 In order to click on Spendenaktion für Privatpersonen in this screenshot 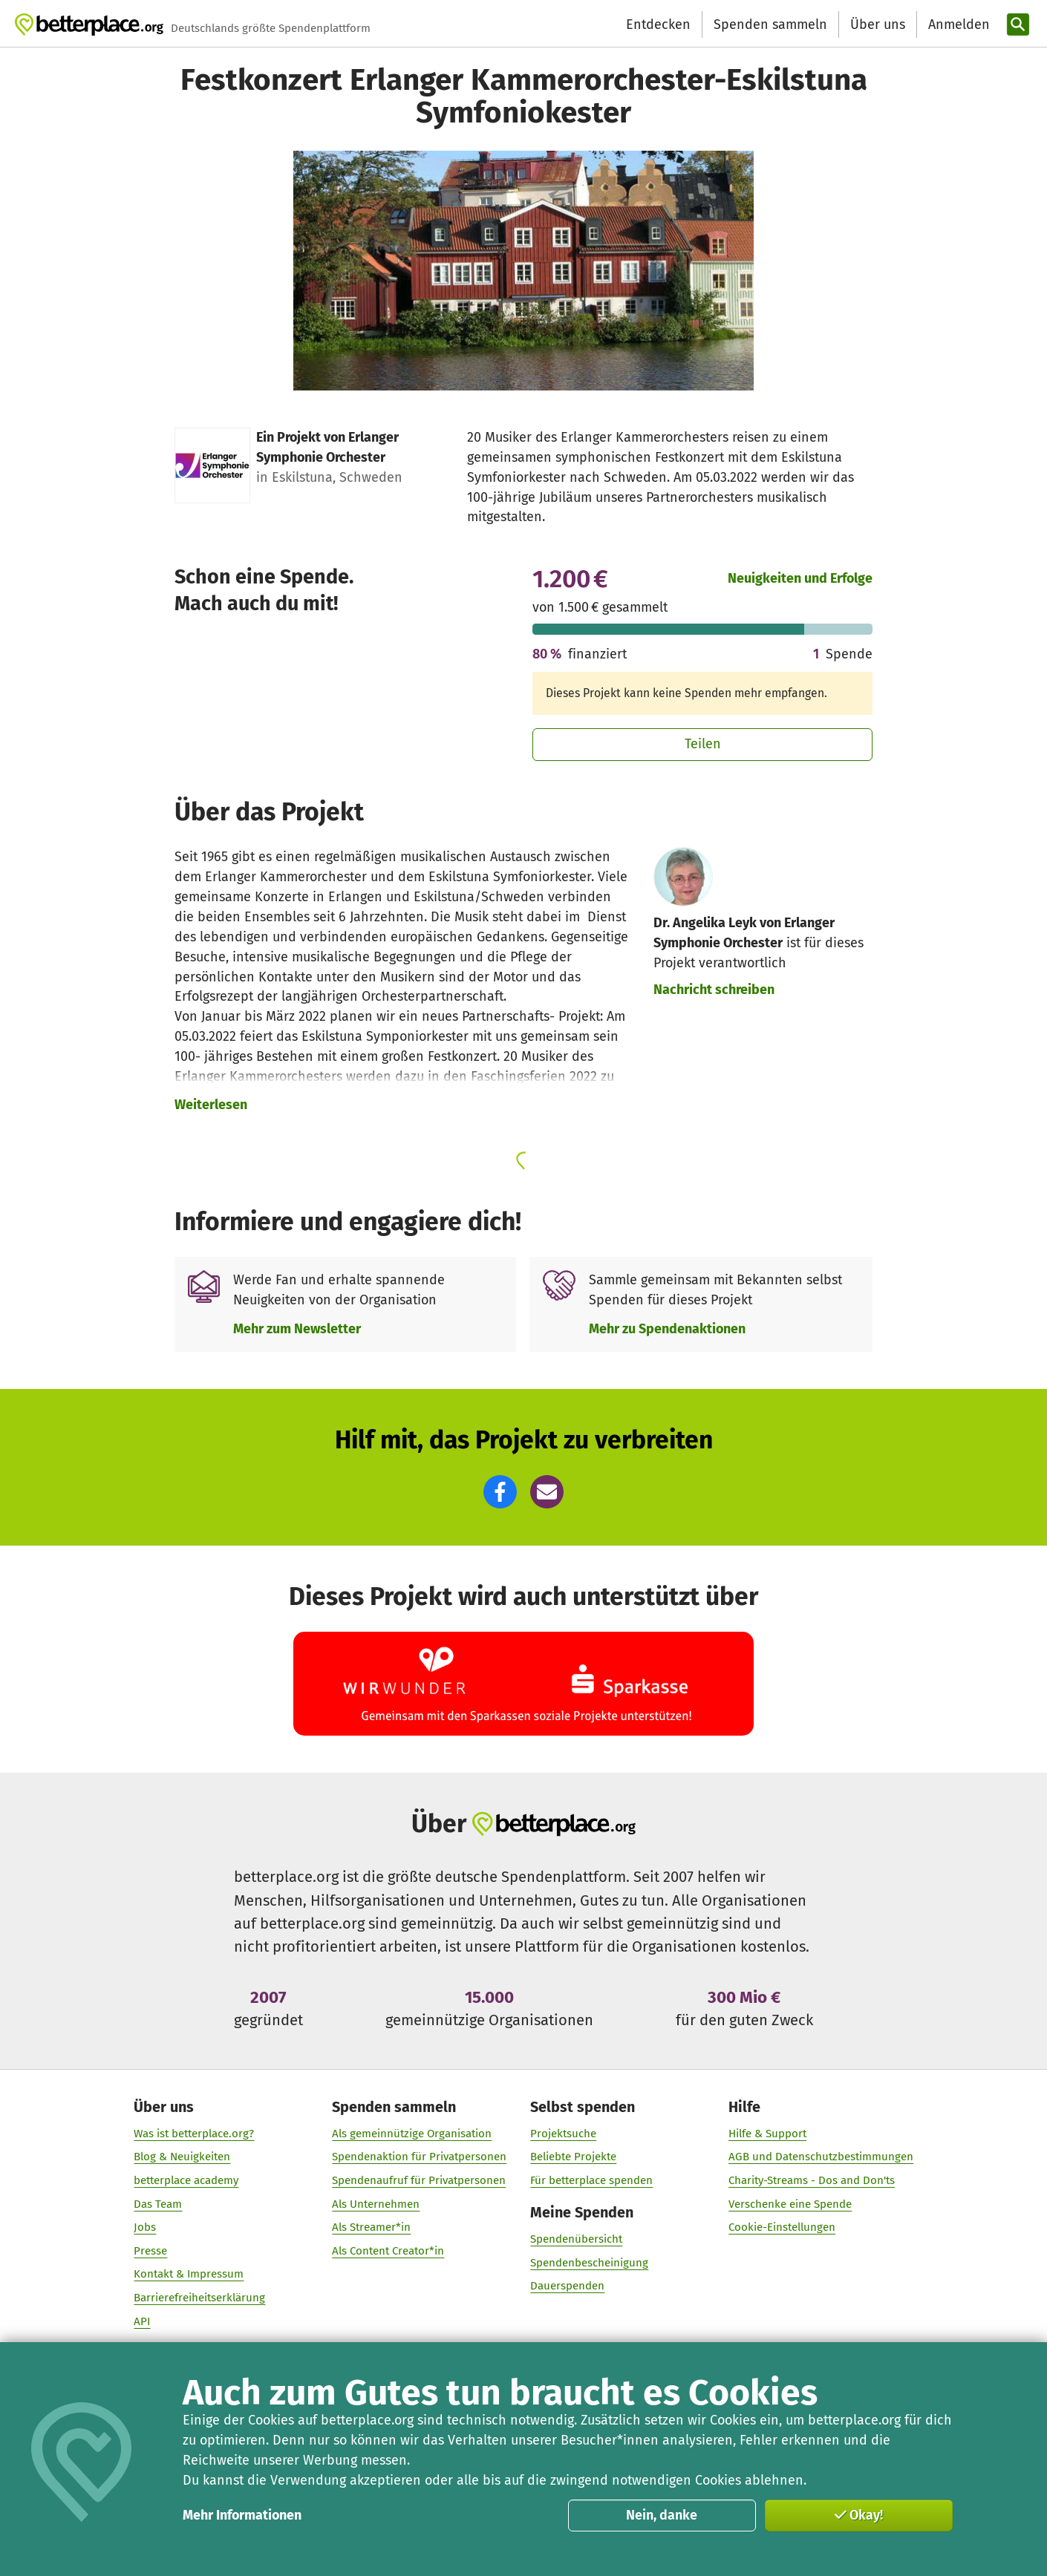, I will do `click(419, 2156)`.